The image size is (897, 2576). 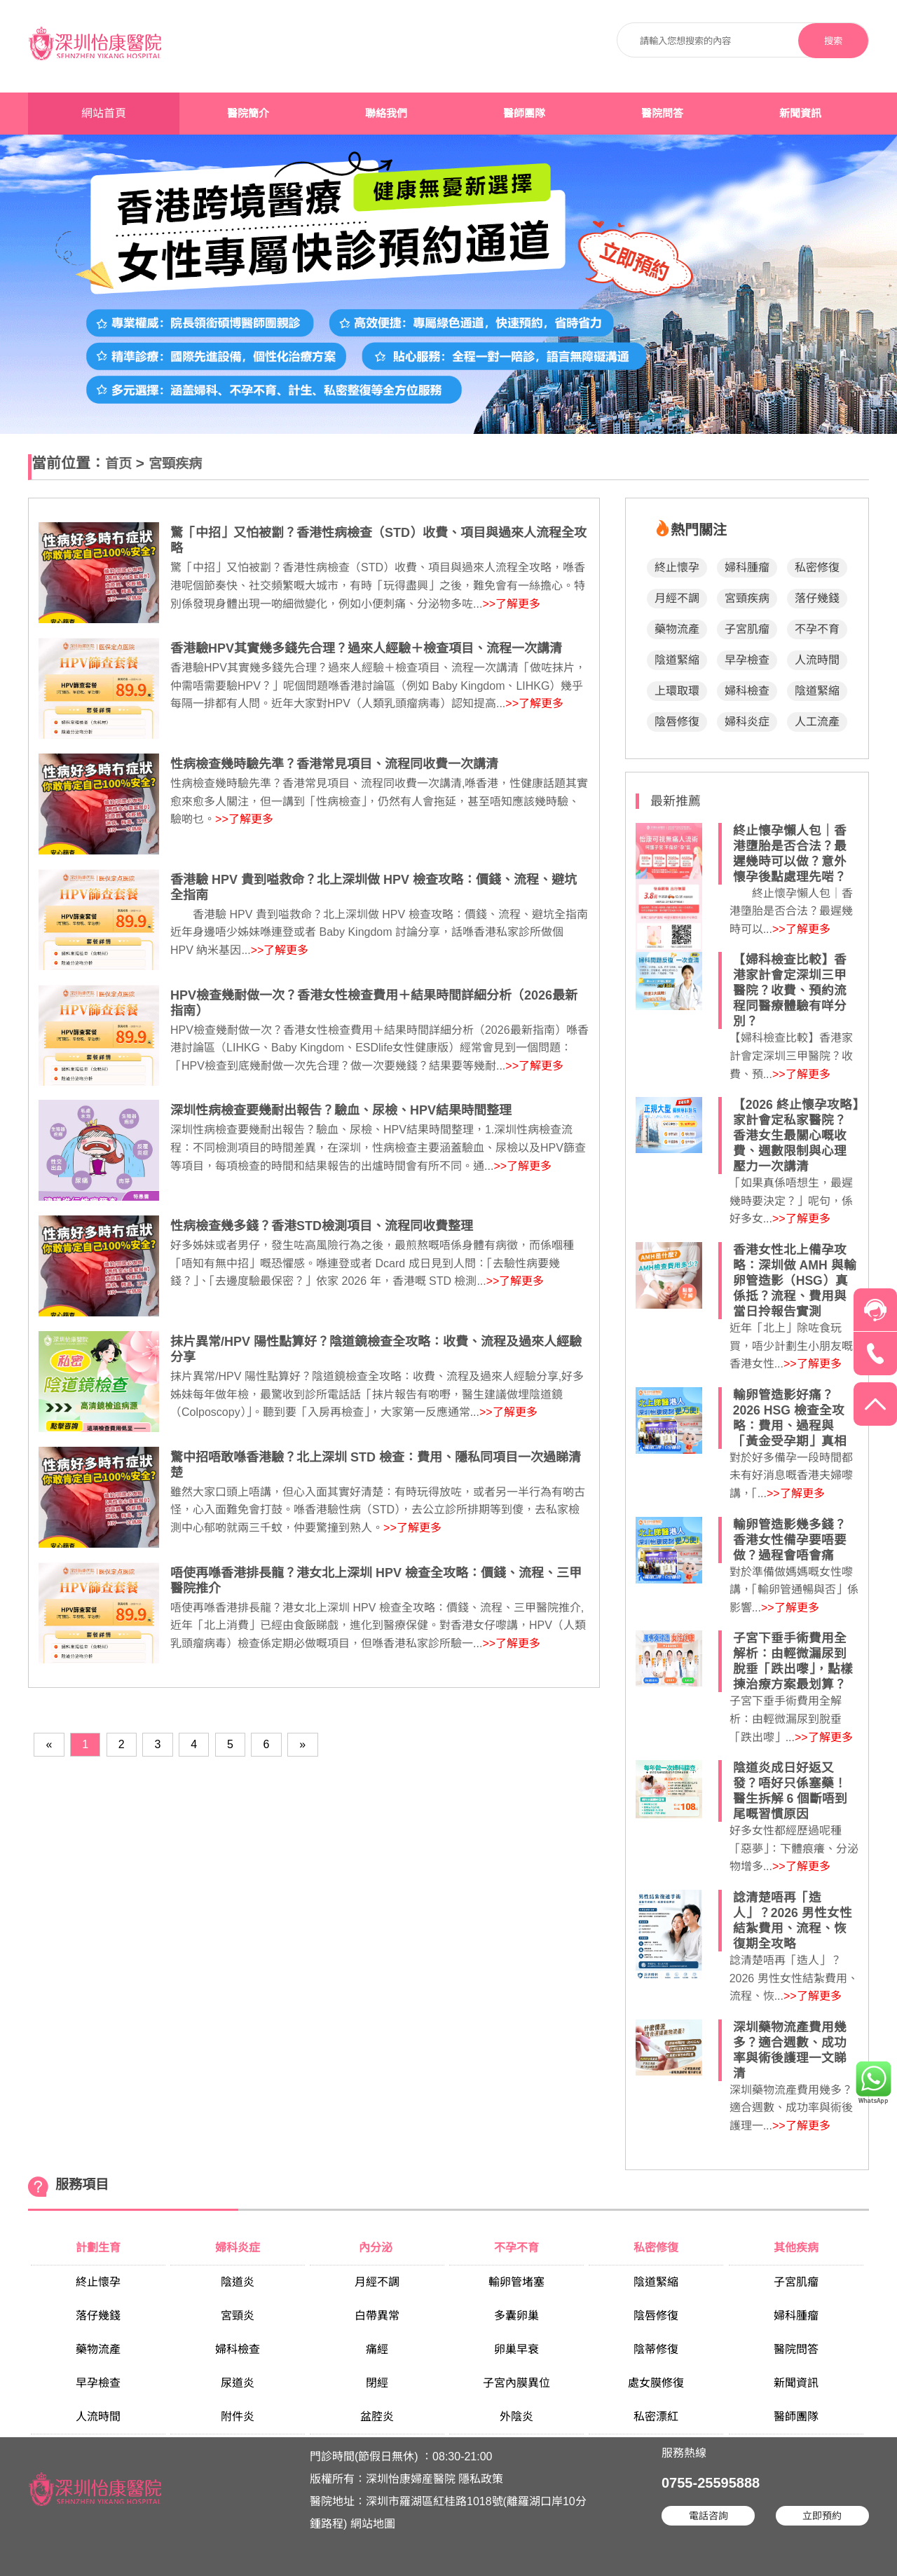 I want to click on 宮頸炎, so click(x=237, y=2316).